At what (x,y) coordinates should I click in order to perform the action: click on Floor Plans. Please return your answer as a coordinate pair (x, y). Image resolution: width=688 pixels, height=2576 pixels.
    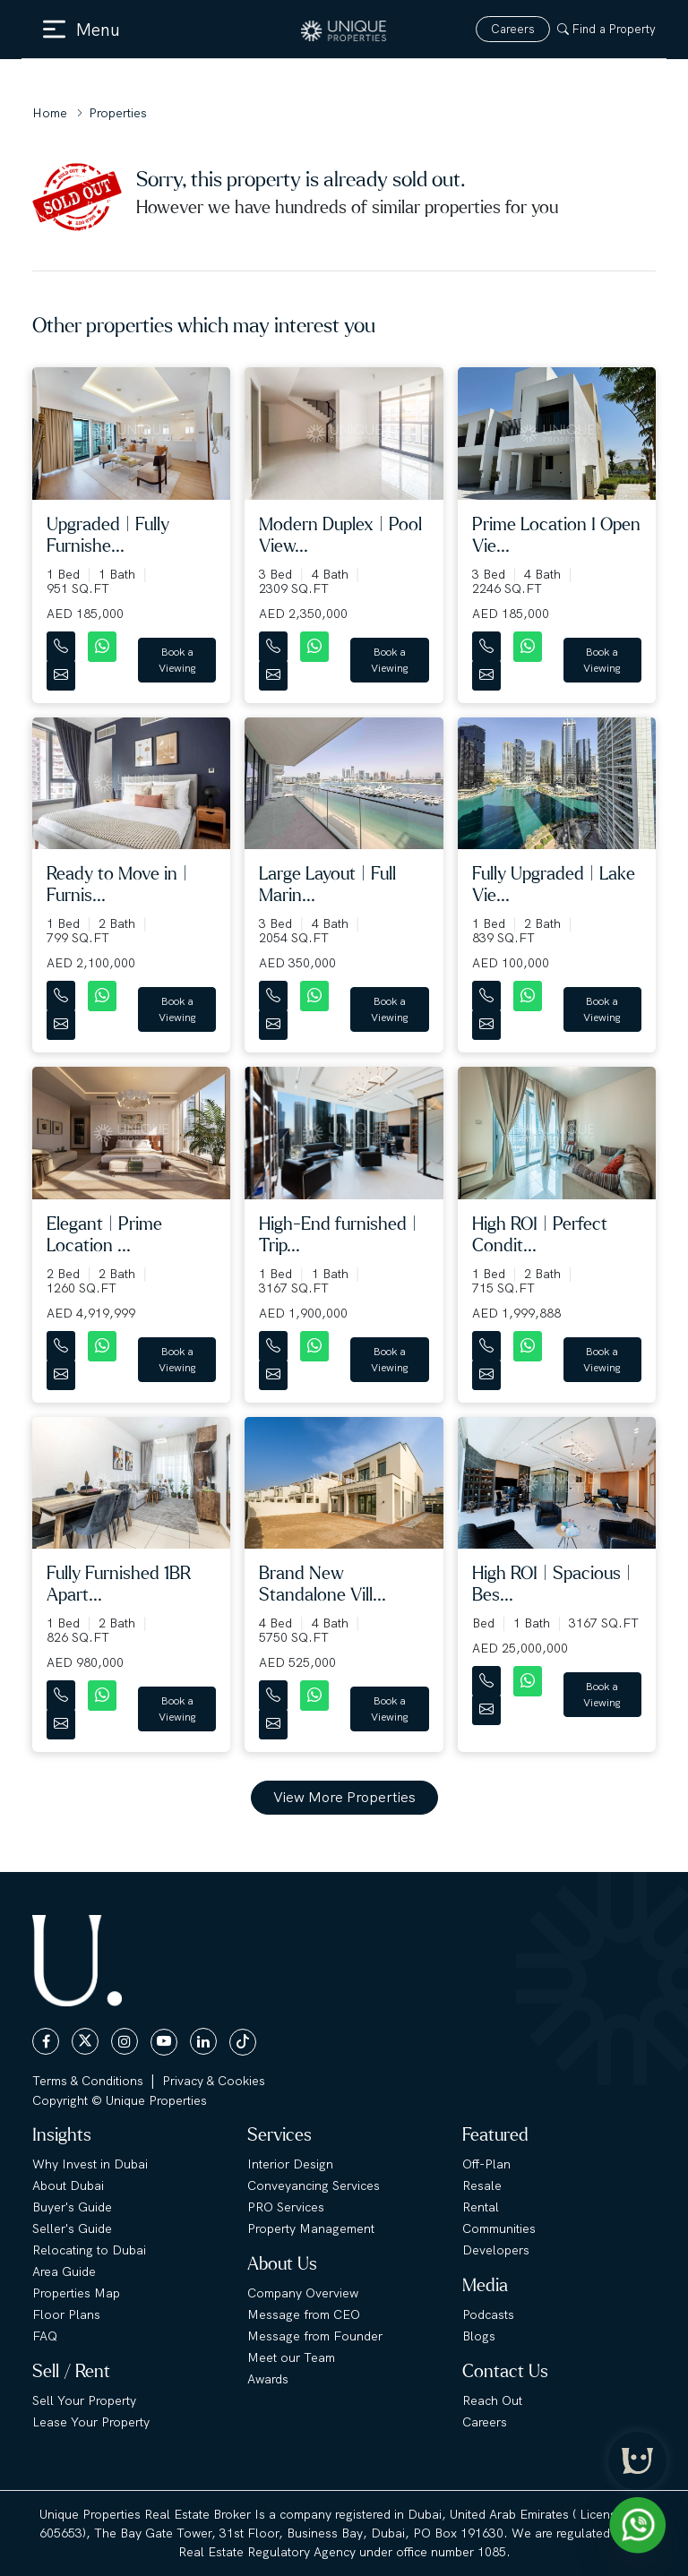
    Looking at the image, I should click on (66, 2314).